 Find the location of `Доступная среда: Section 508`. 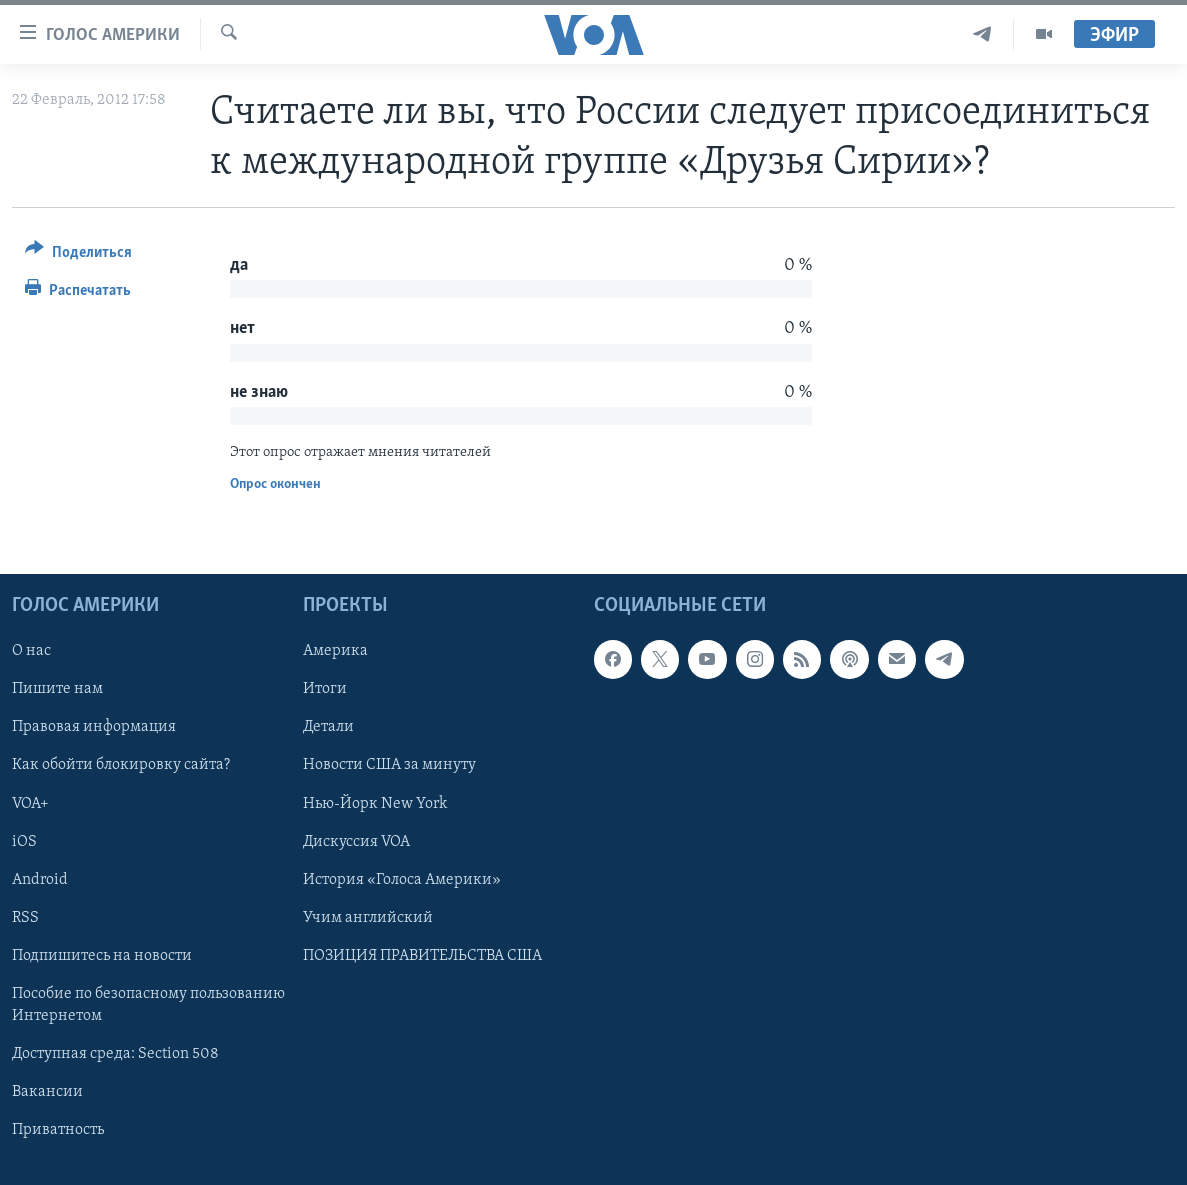

Доступная среда: Section 508 is located at coordinates (115, 1054).